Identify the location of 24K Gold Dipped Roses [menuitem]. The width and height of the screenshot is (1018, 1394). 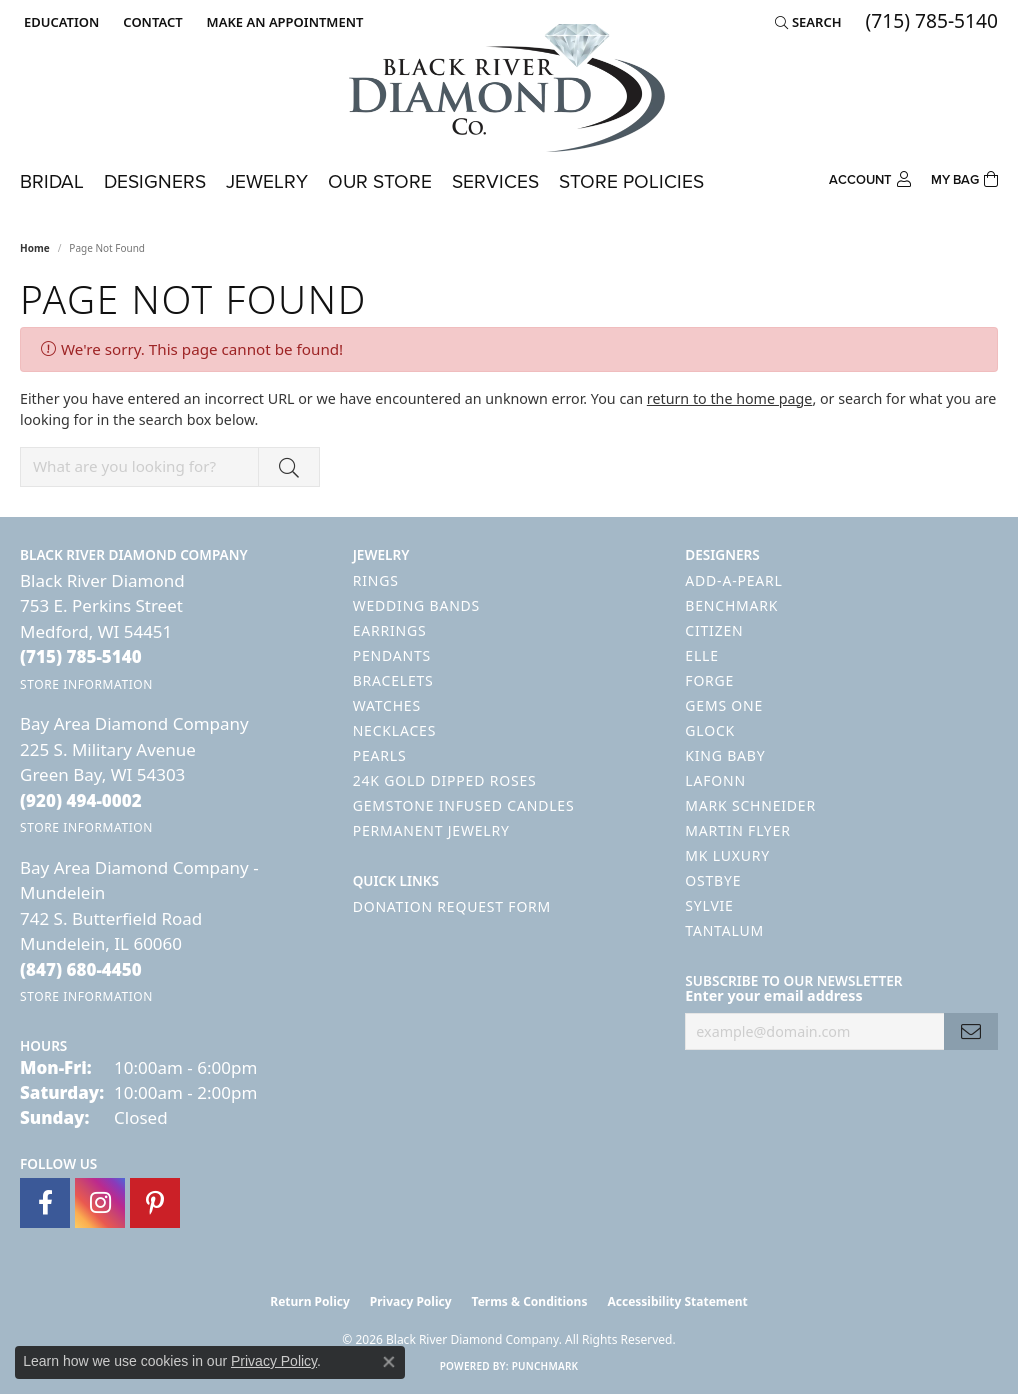
(445, 780).